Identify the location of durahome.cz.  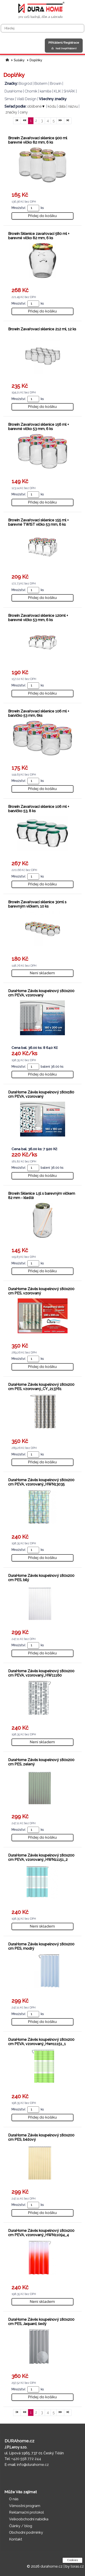
(51, 2566).